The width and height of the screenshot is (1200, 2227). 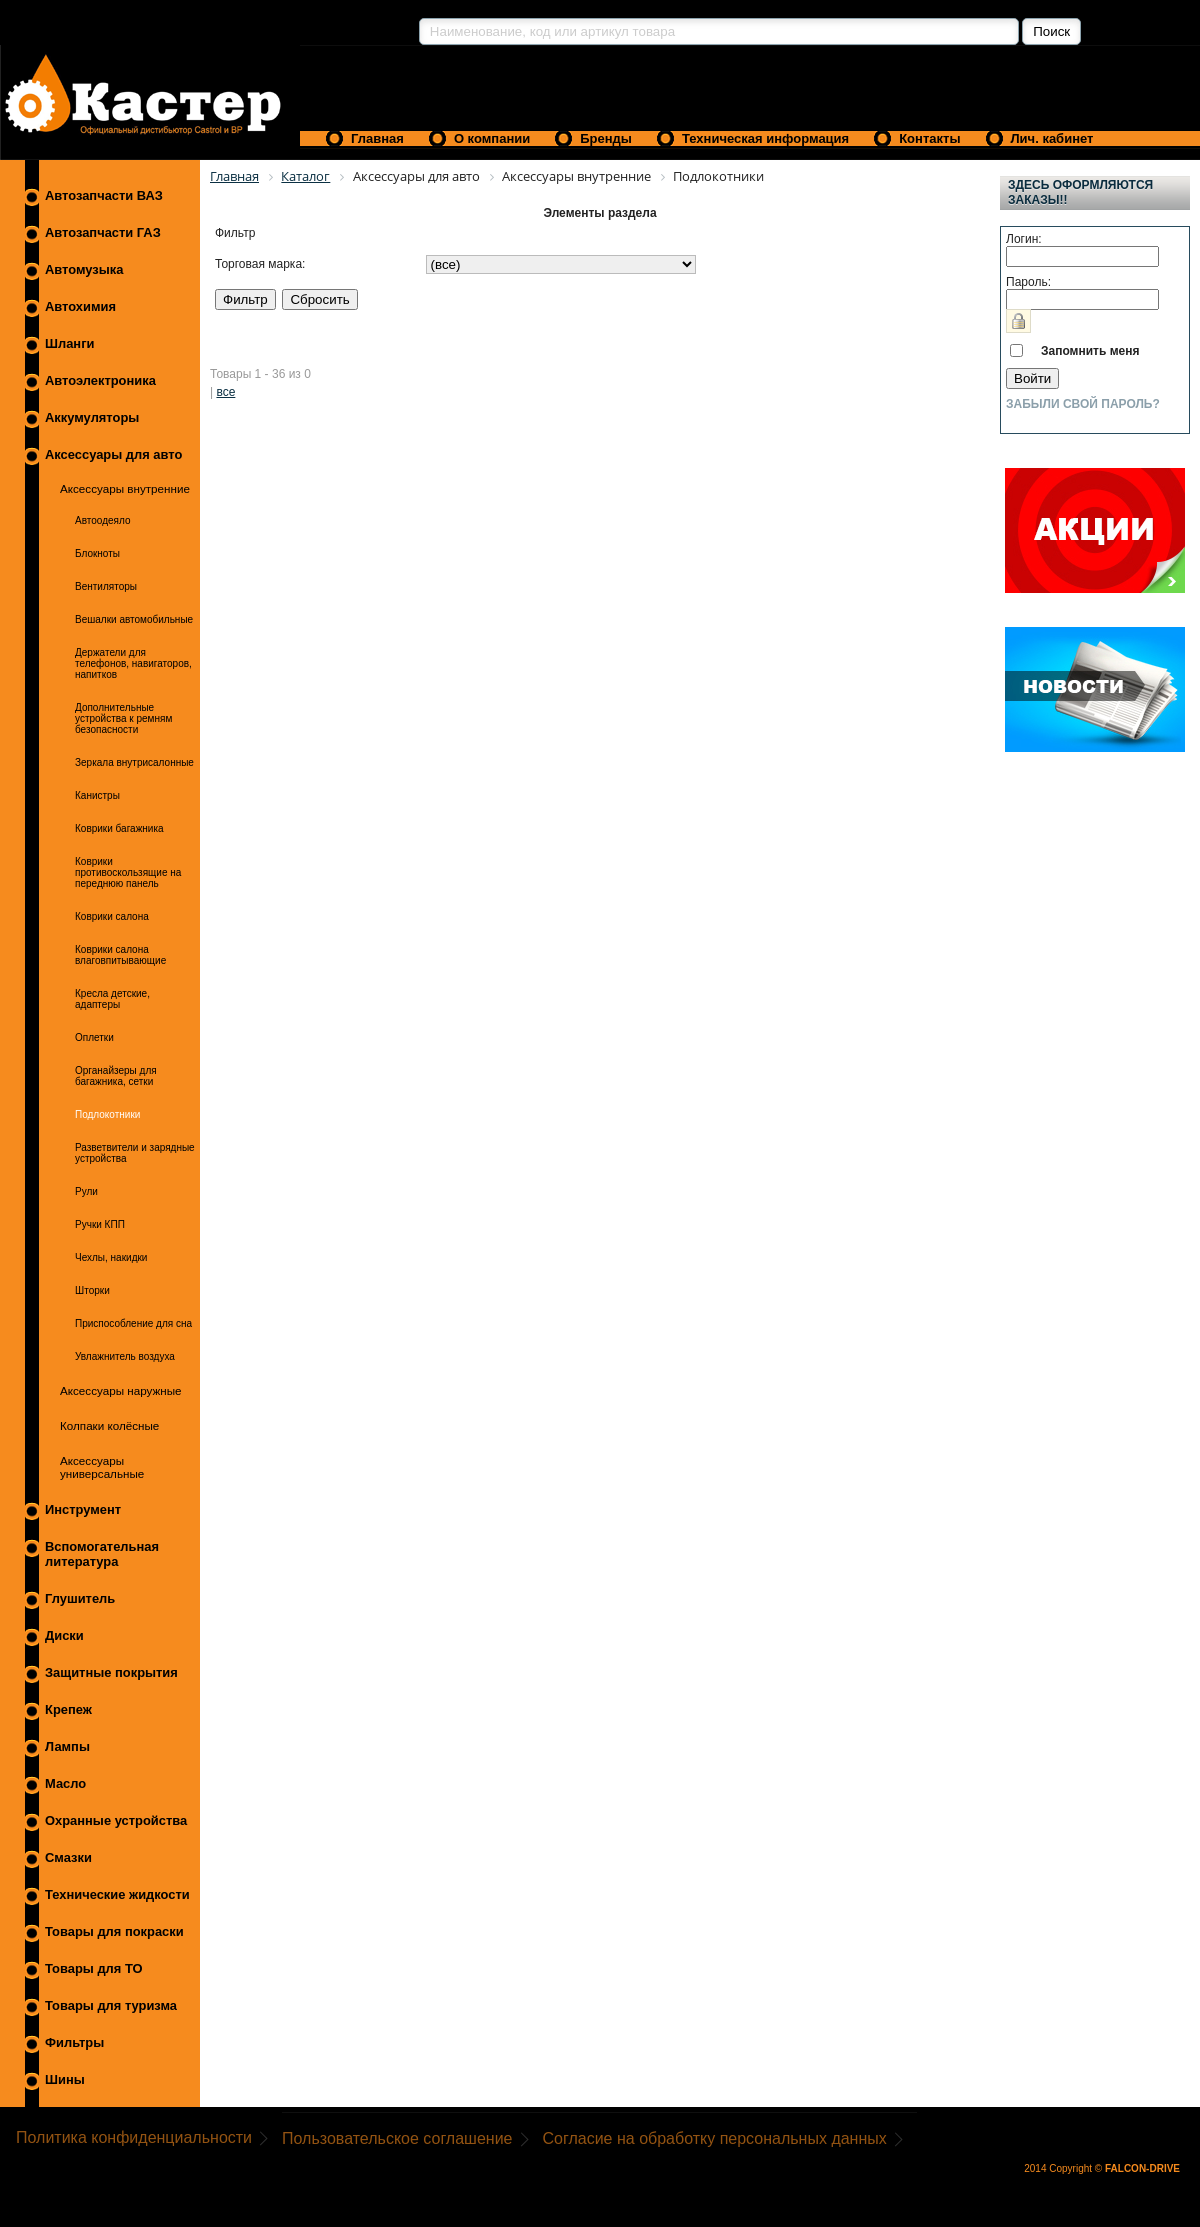 What do you see at coordinates (120, 955) in the screenshot?
I see `Коврики салона влаговпитывающие` at bounding box center [120, 955].